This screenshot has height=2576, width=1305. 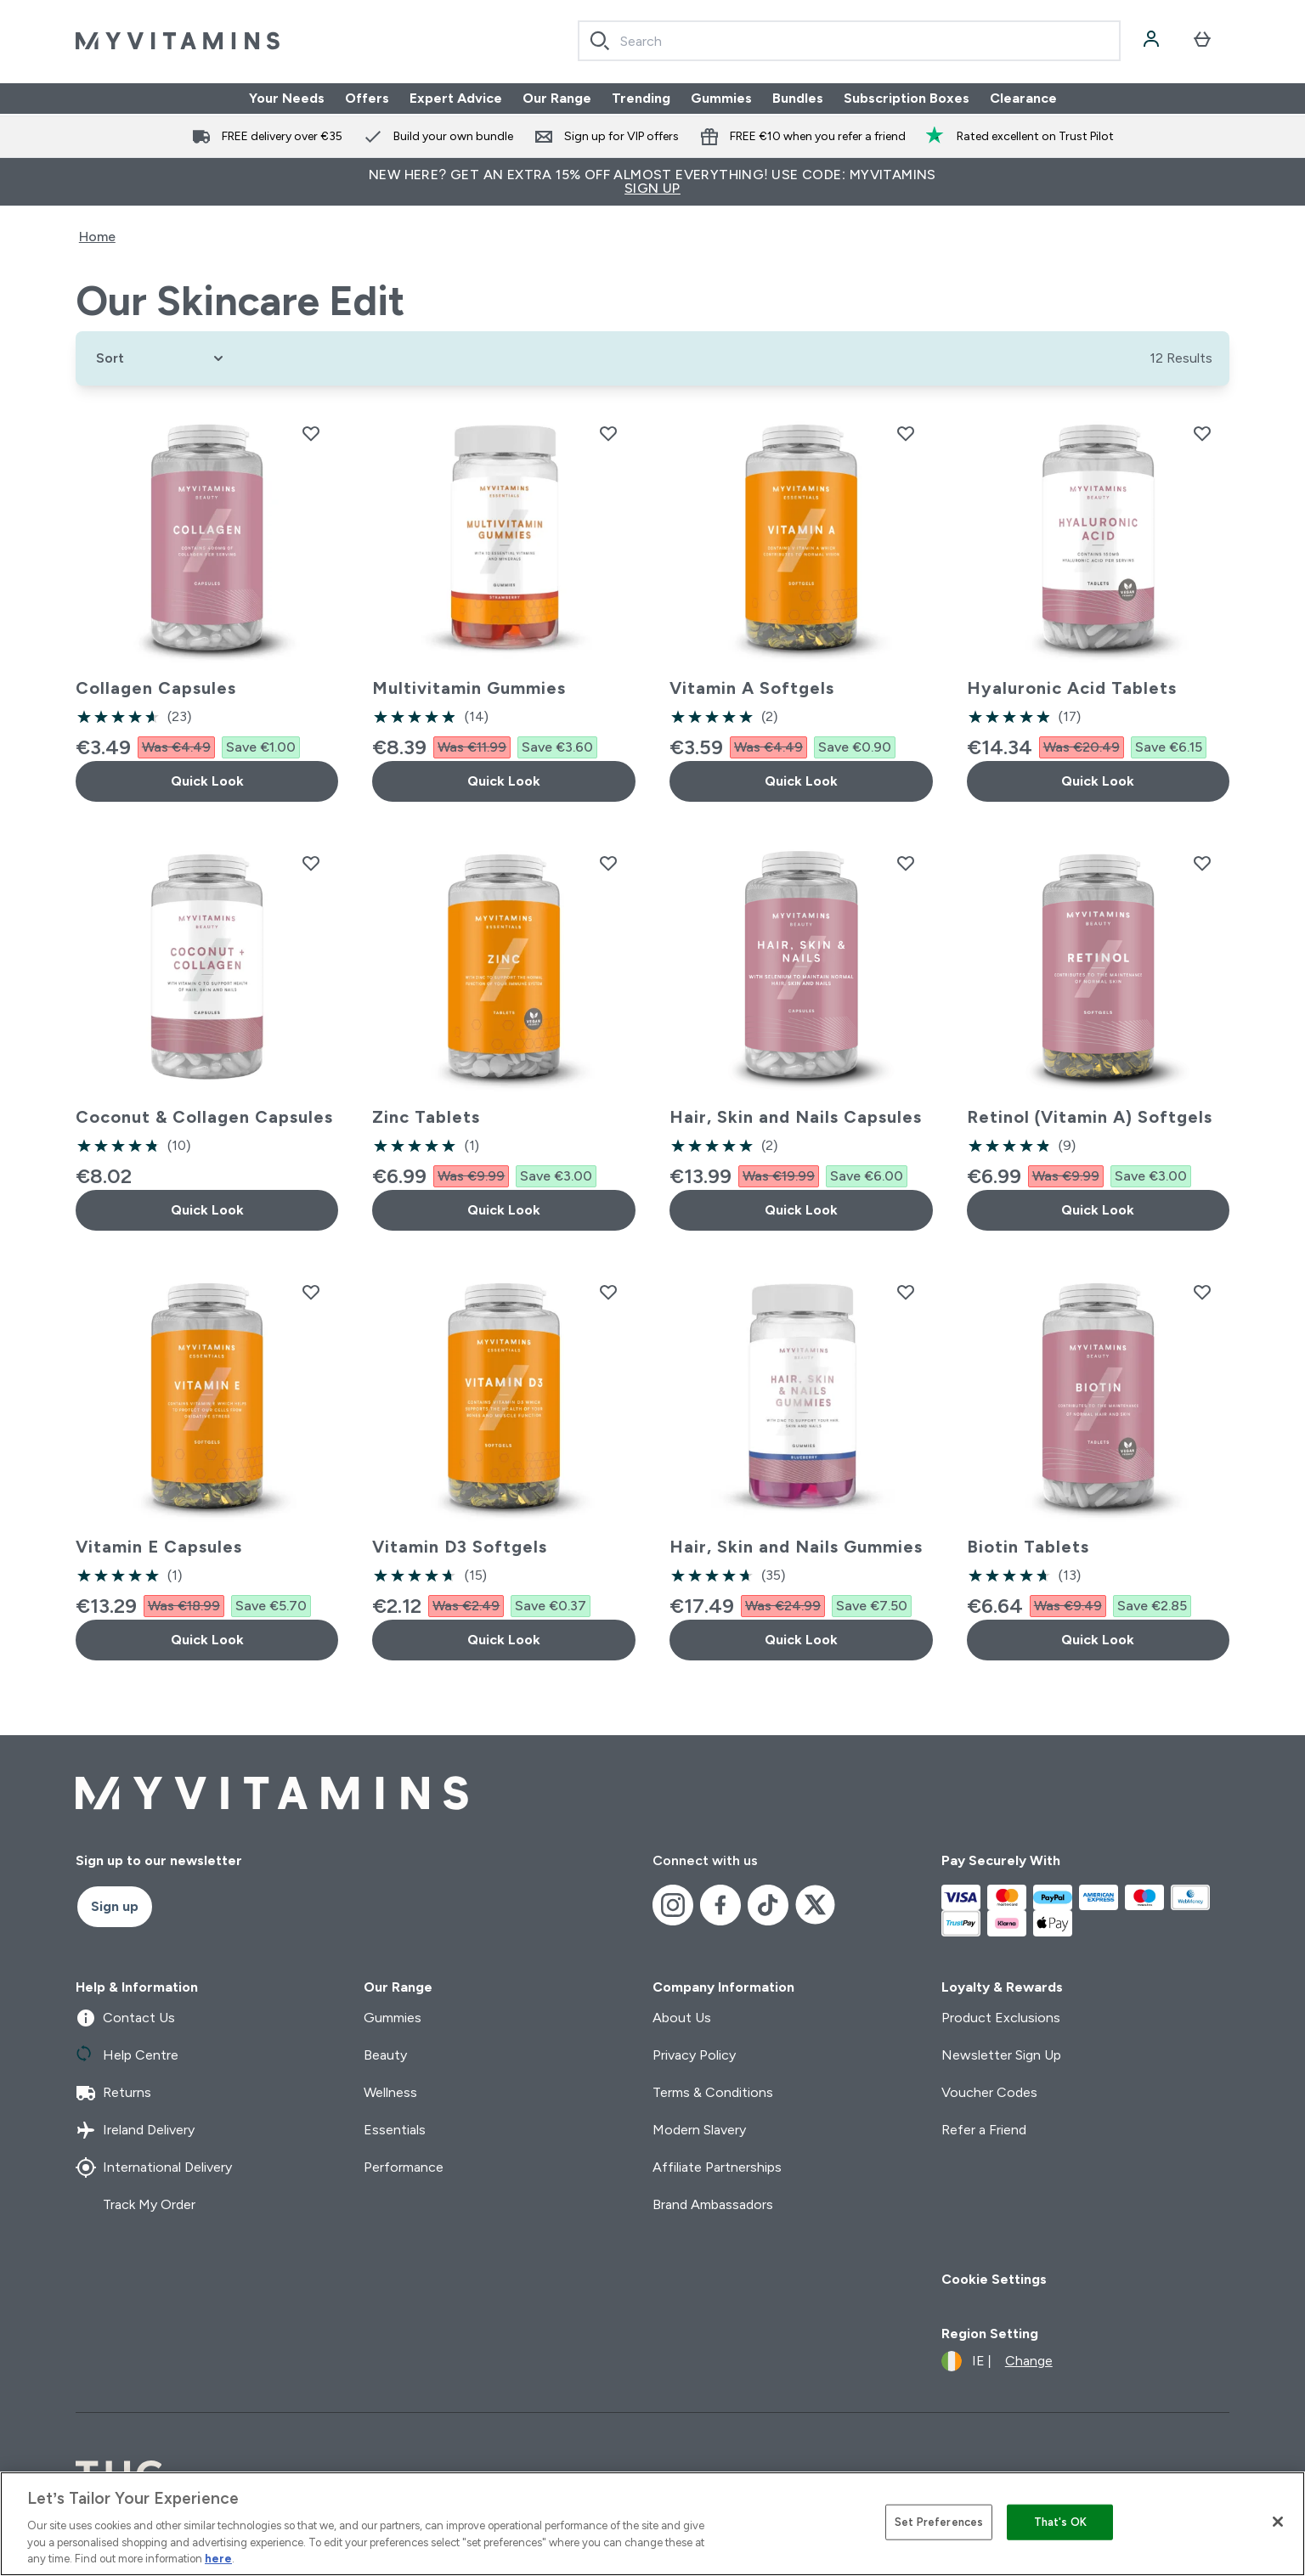 What do you see at coordinates (939, 2522) in the screenshot?
I see `Set Preferences [Set Preferences, Opens the preference center dialog]` at bounding box center [939, 2522].